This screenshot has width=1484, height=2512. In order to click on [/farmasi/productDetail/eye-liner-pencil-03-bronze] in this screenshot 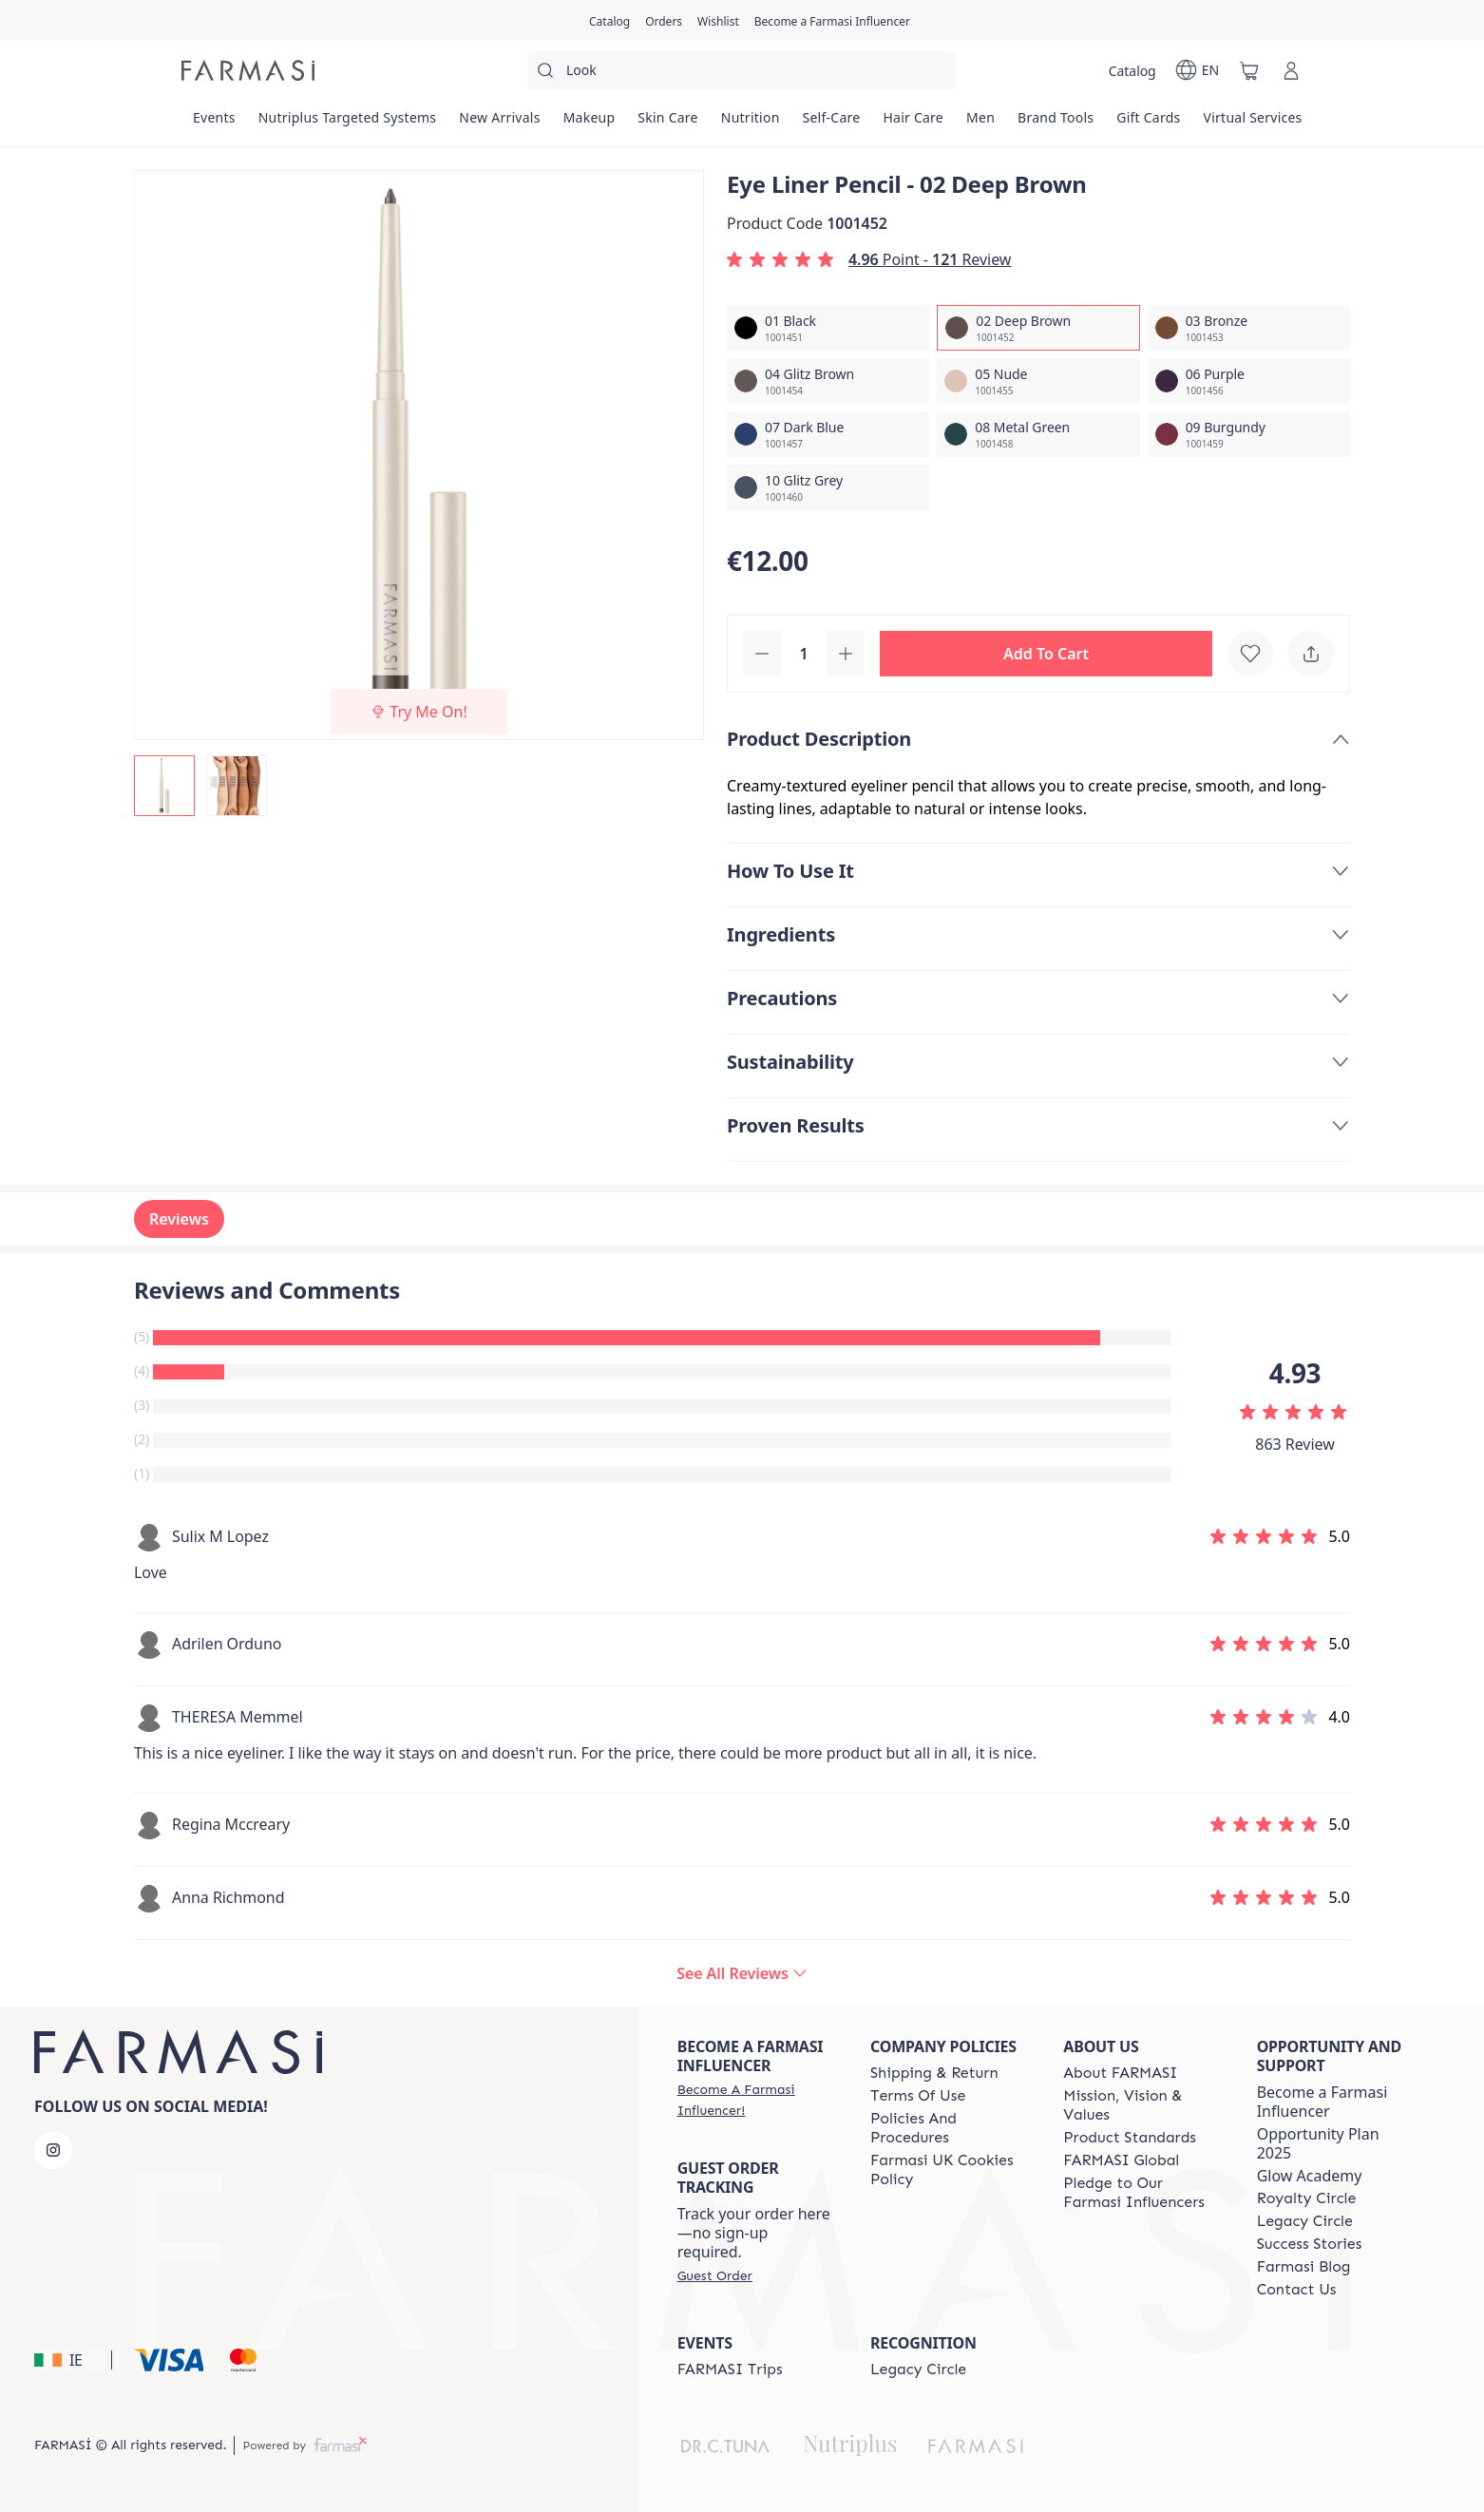, I will do `click(1249, 328)`.